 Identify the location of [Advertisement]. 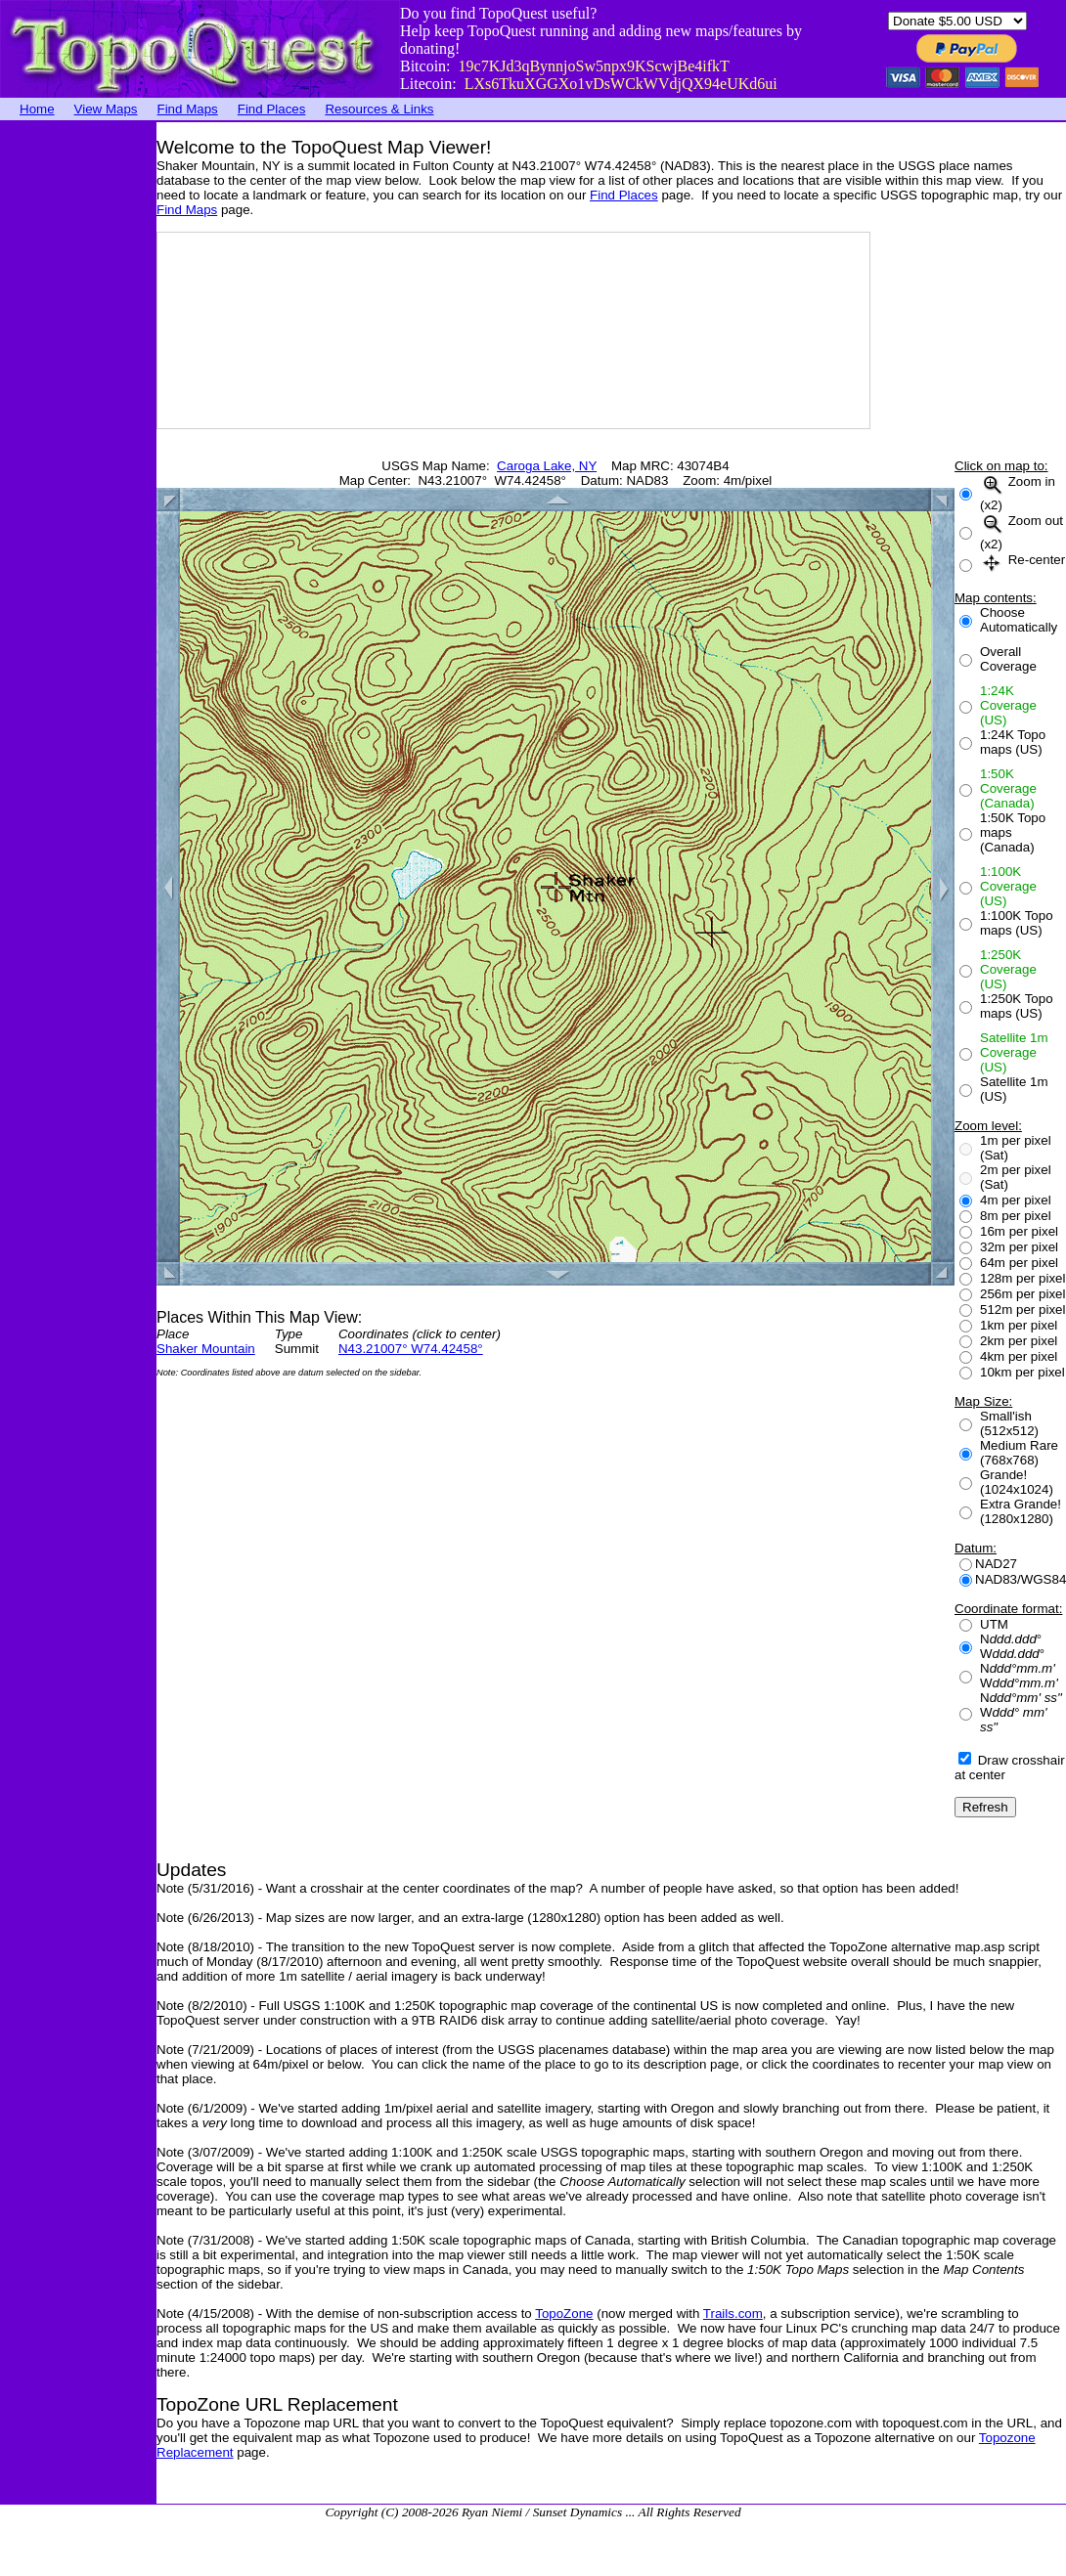
(78, 415).